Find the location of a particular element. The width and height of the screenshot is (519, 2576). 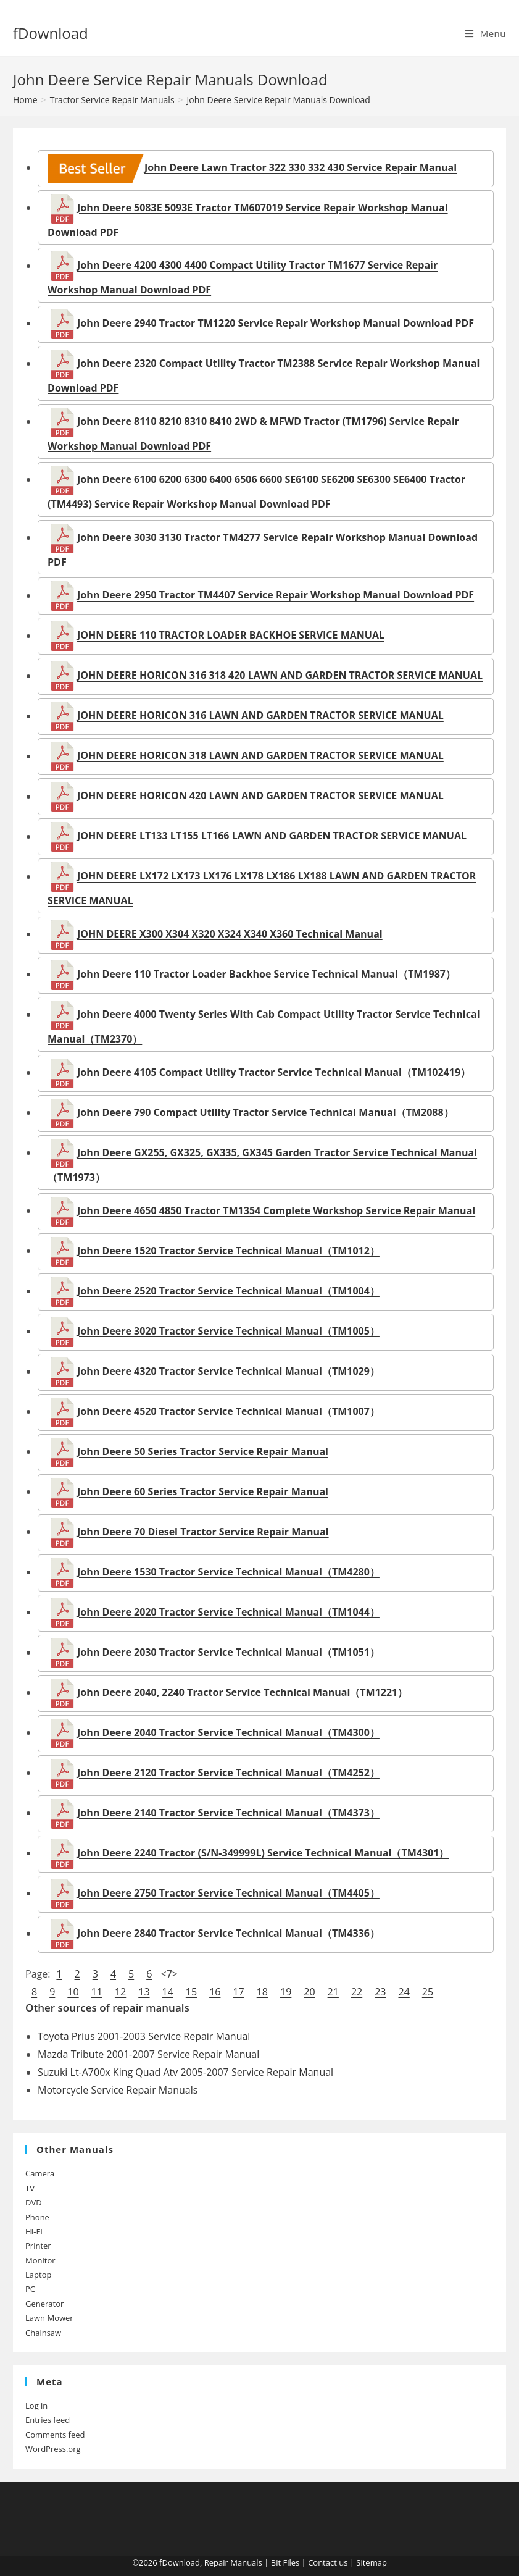

13 is located at coordinates (143, 1992).